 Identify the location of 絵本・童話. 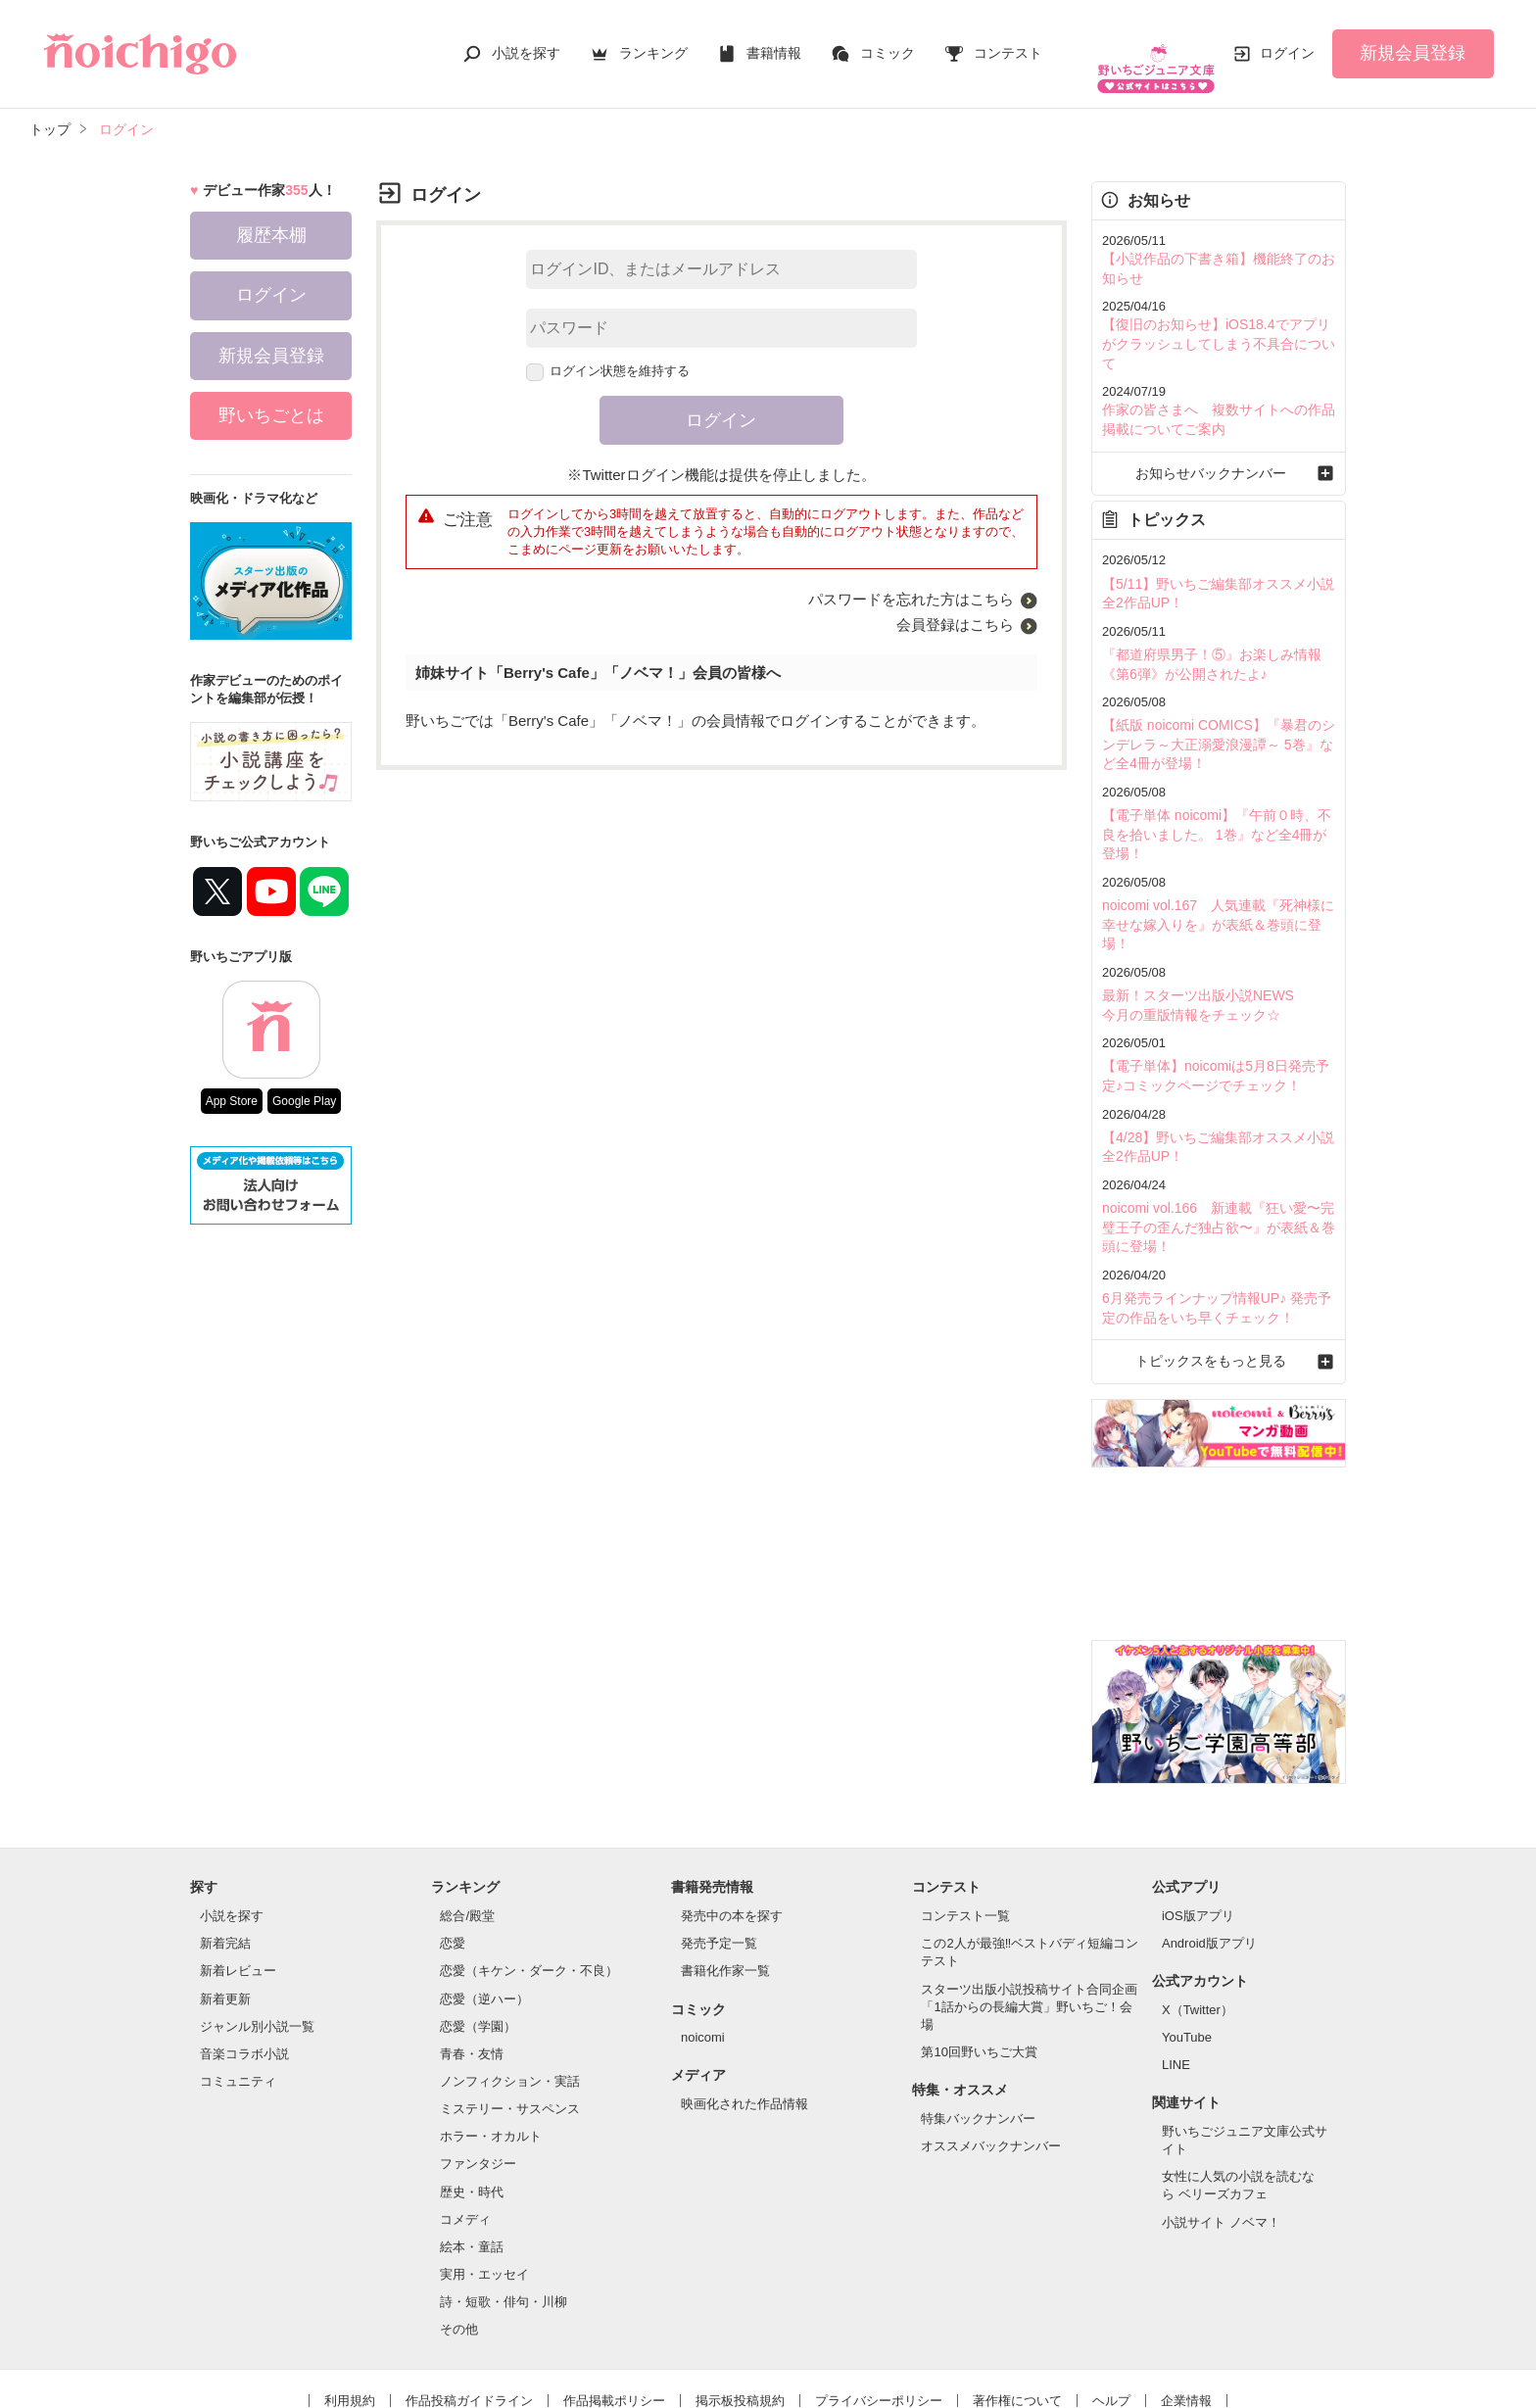
(472, 2146).